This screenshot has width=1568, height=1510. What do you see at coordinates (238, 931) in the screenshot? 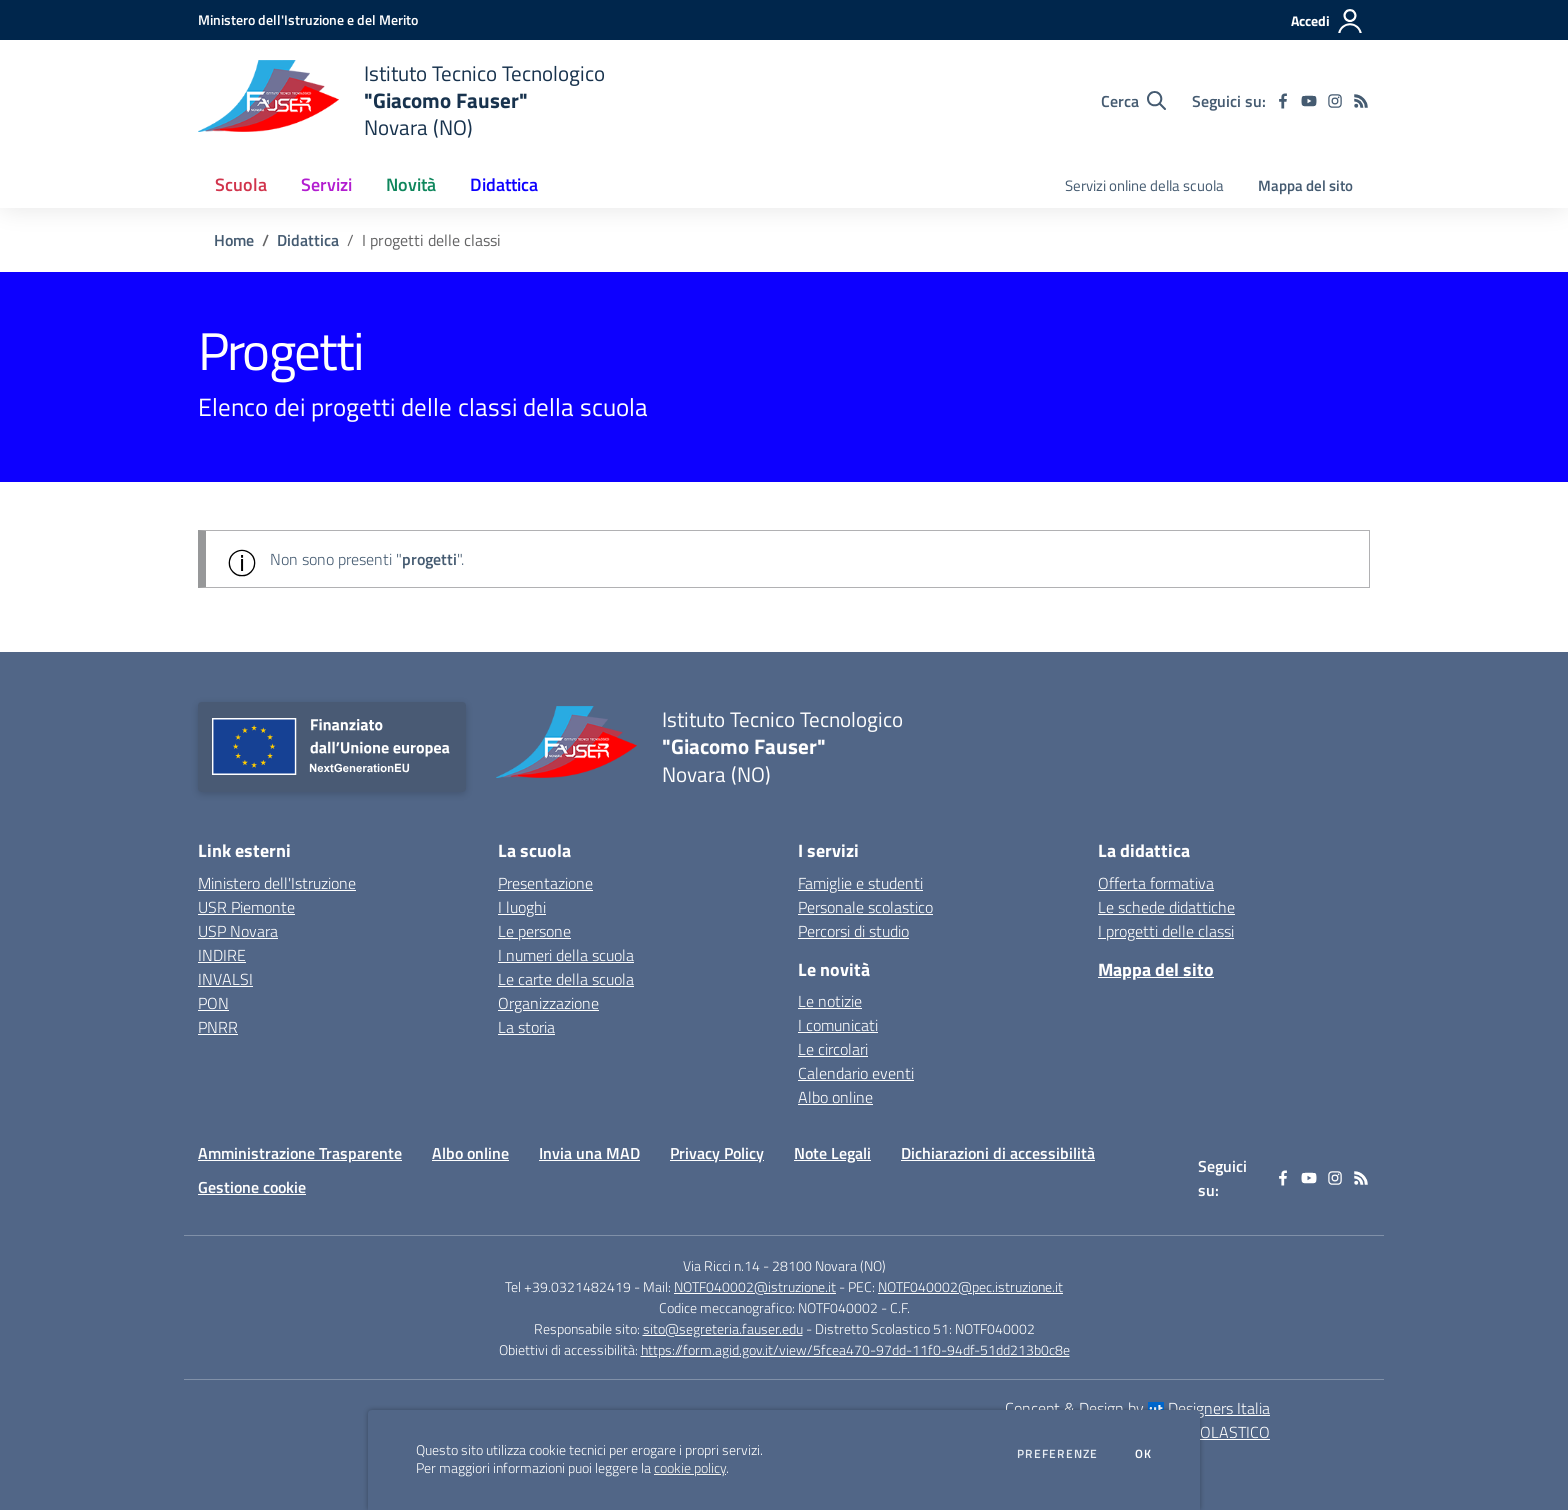
I see `USP Novara [USP Novara - link esterno - apertura nuova scheda]` at bounding box center [238, 931].